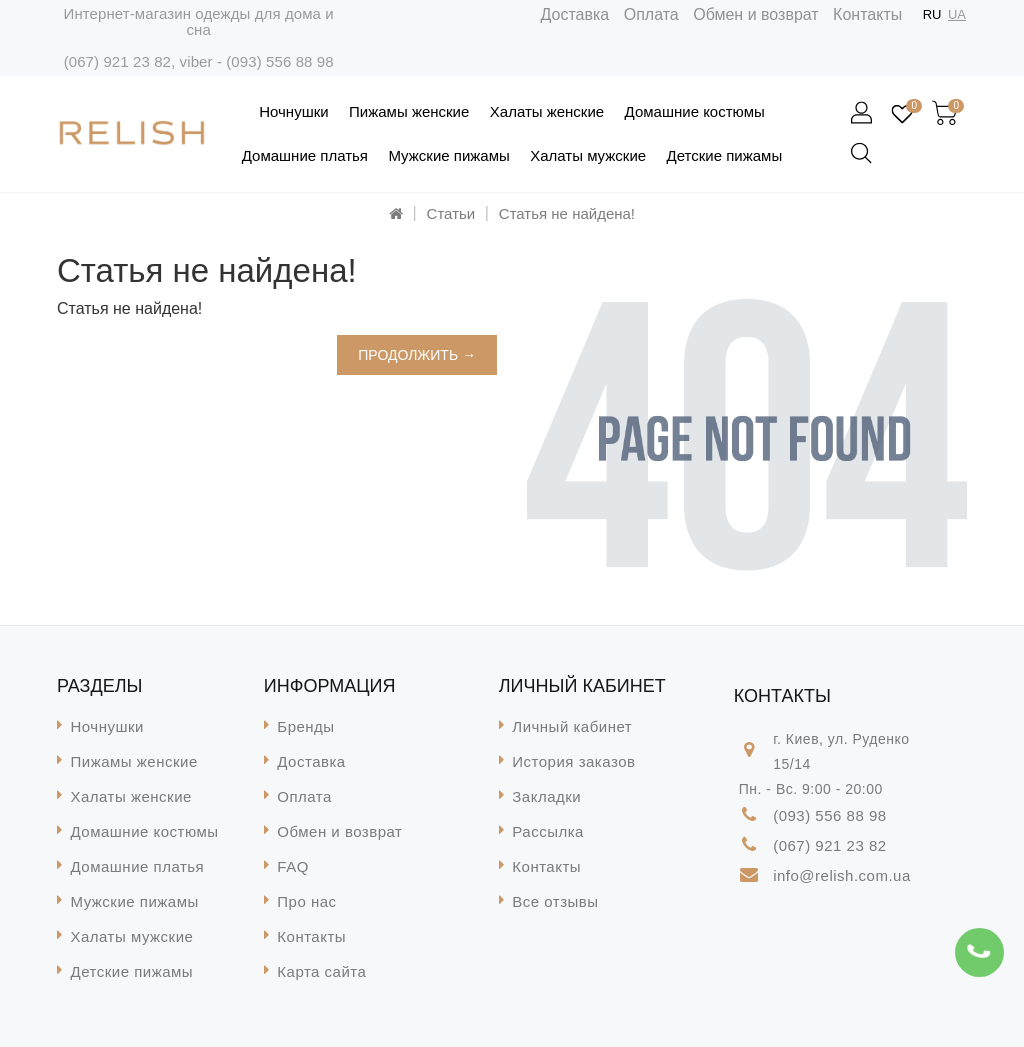  I want to click on Оплата, so click(651, 14).